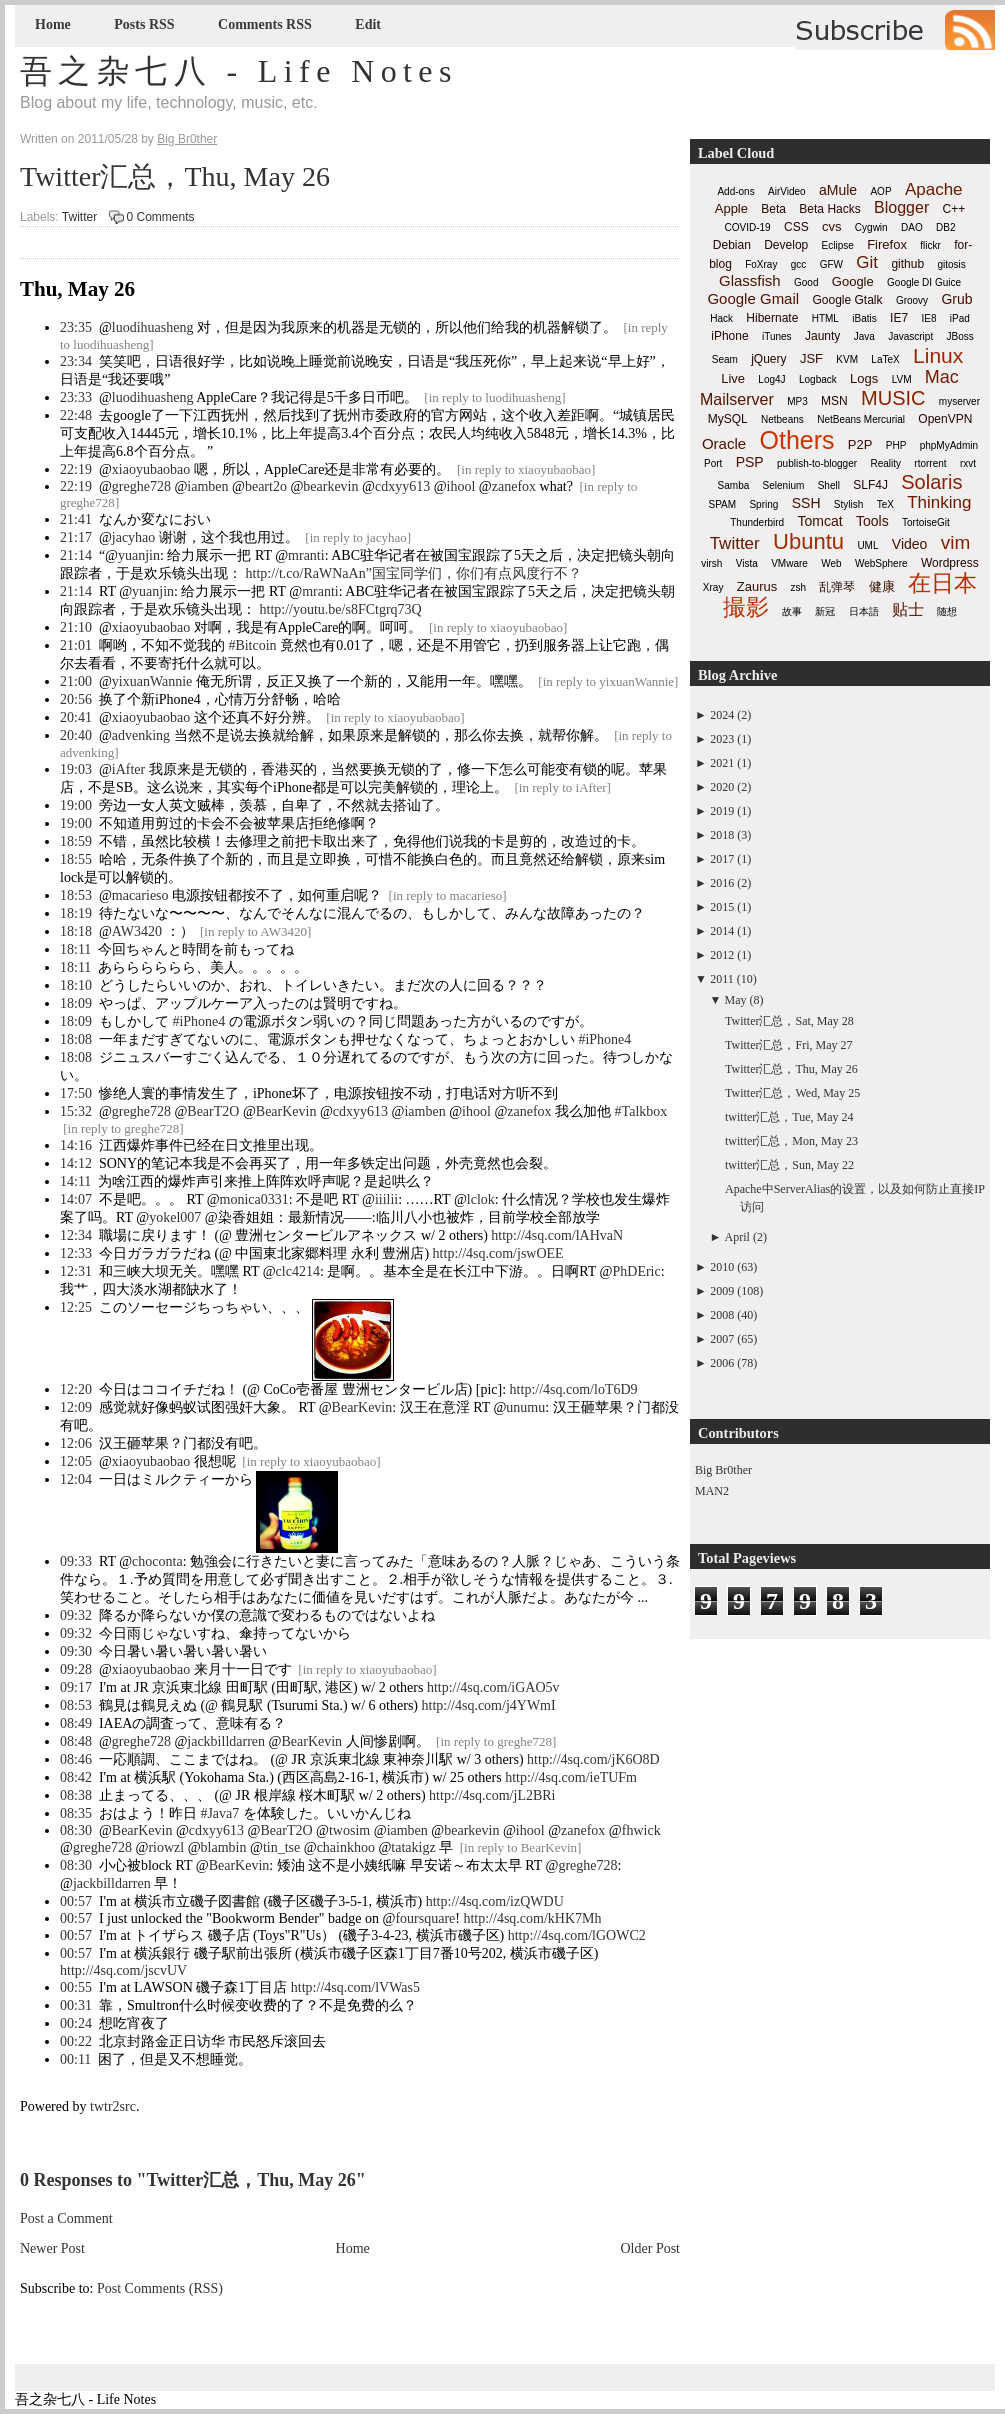 This screenshot has height=2414, width=1005. I want to click on AW3420, so click(137, 931).